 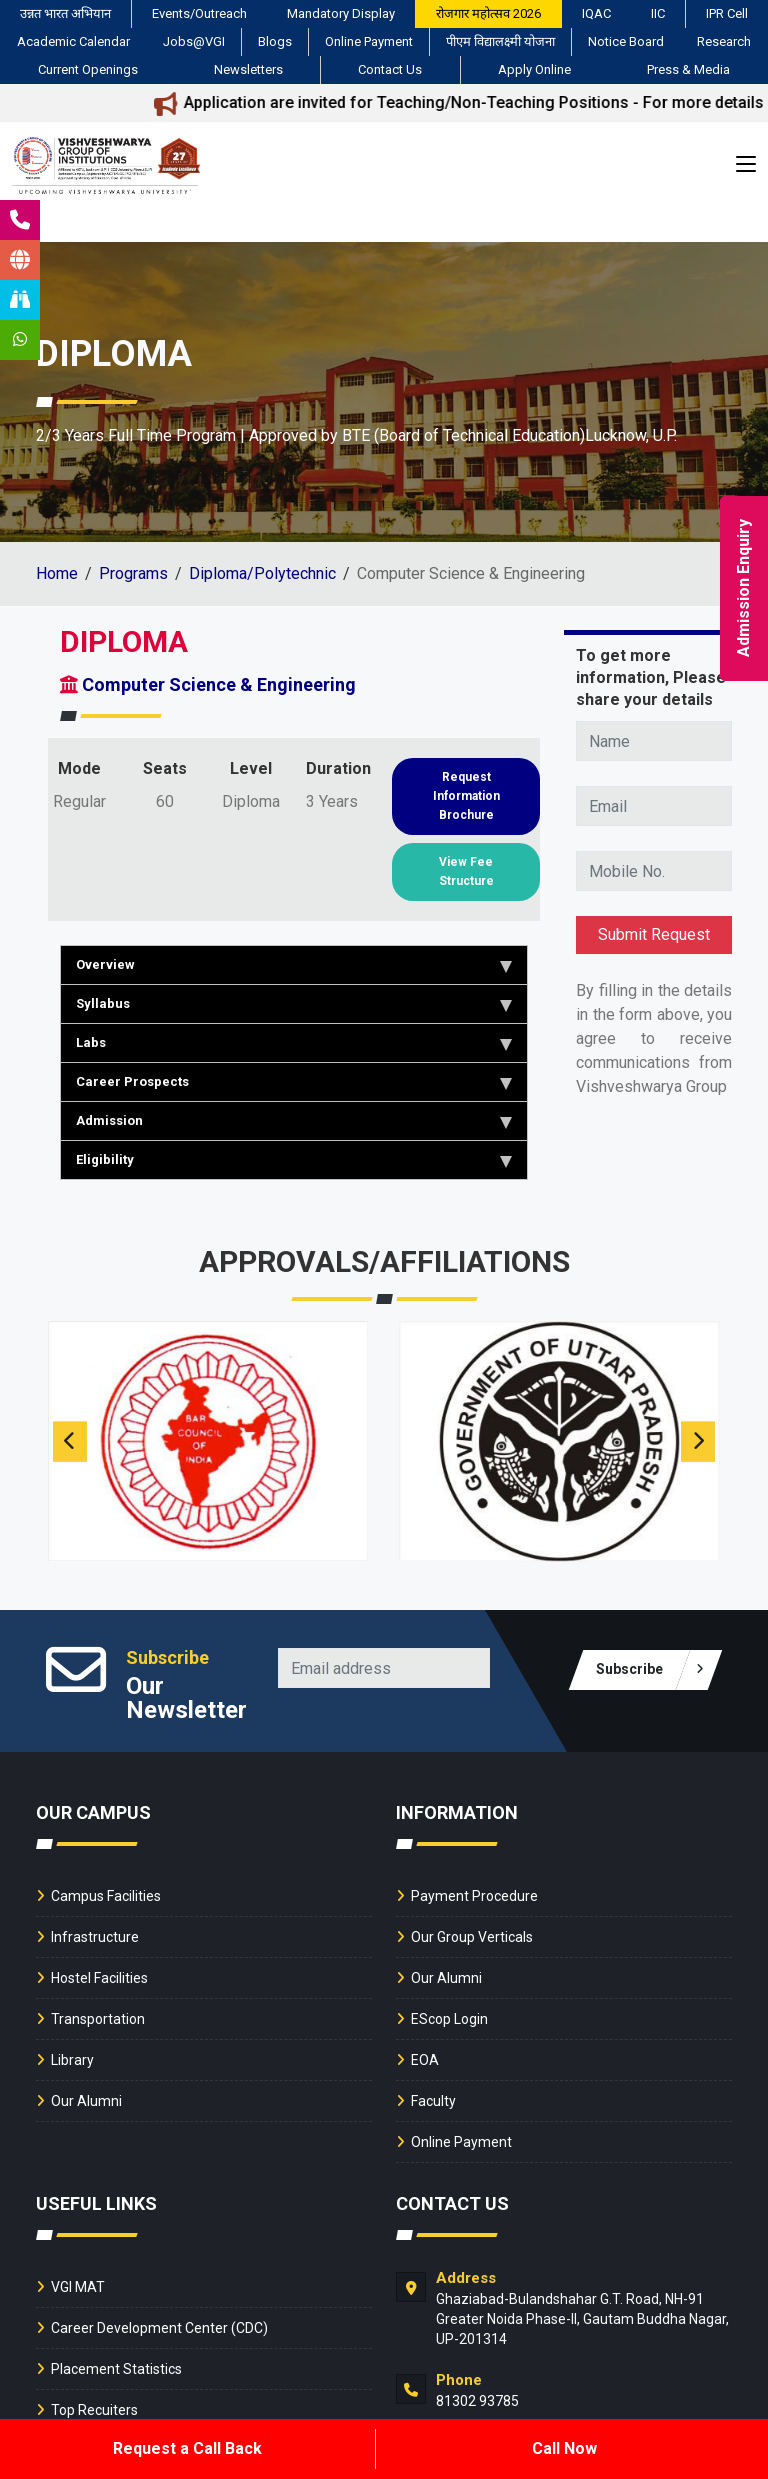 What do you see at coordinates (194, 41) in the screenshot?
I see `Jobs@VGI` at bounding box center [194, 41].